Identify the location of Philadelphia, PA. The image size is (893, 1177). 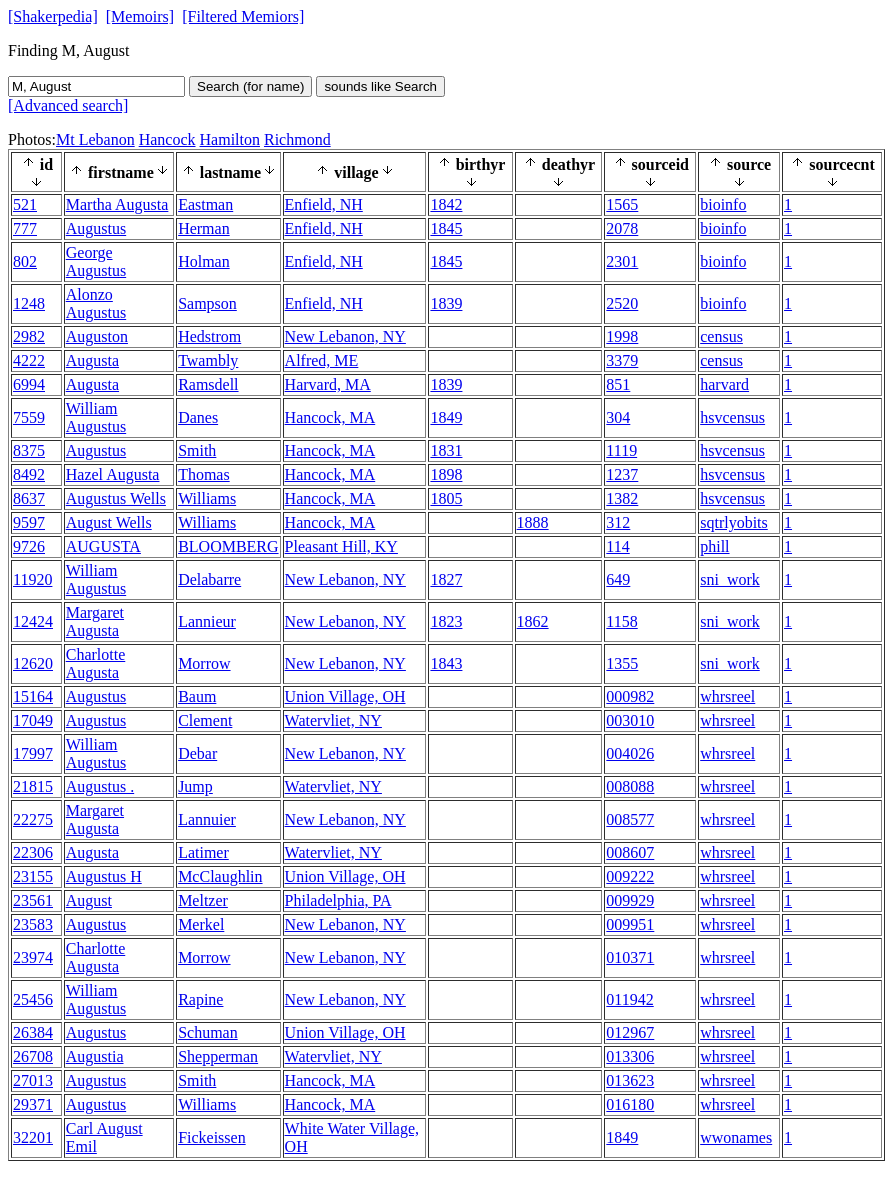
(338, 900).